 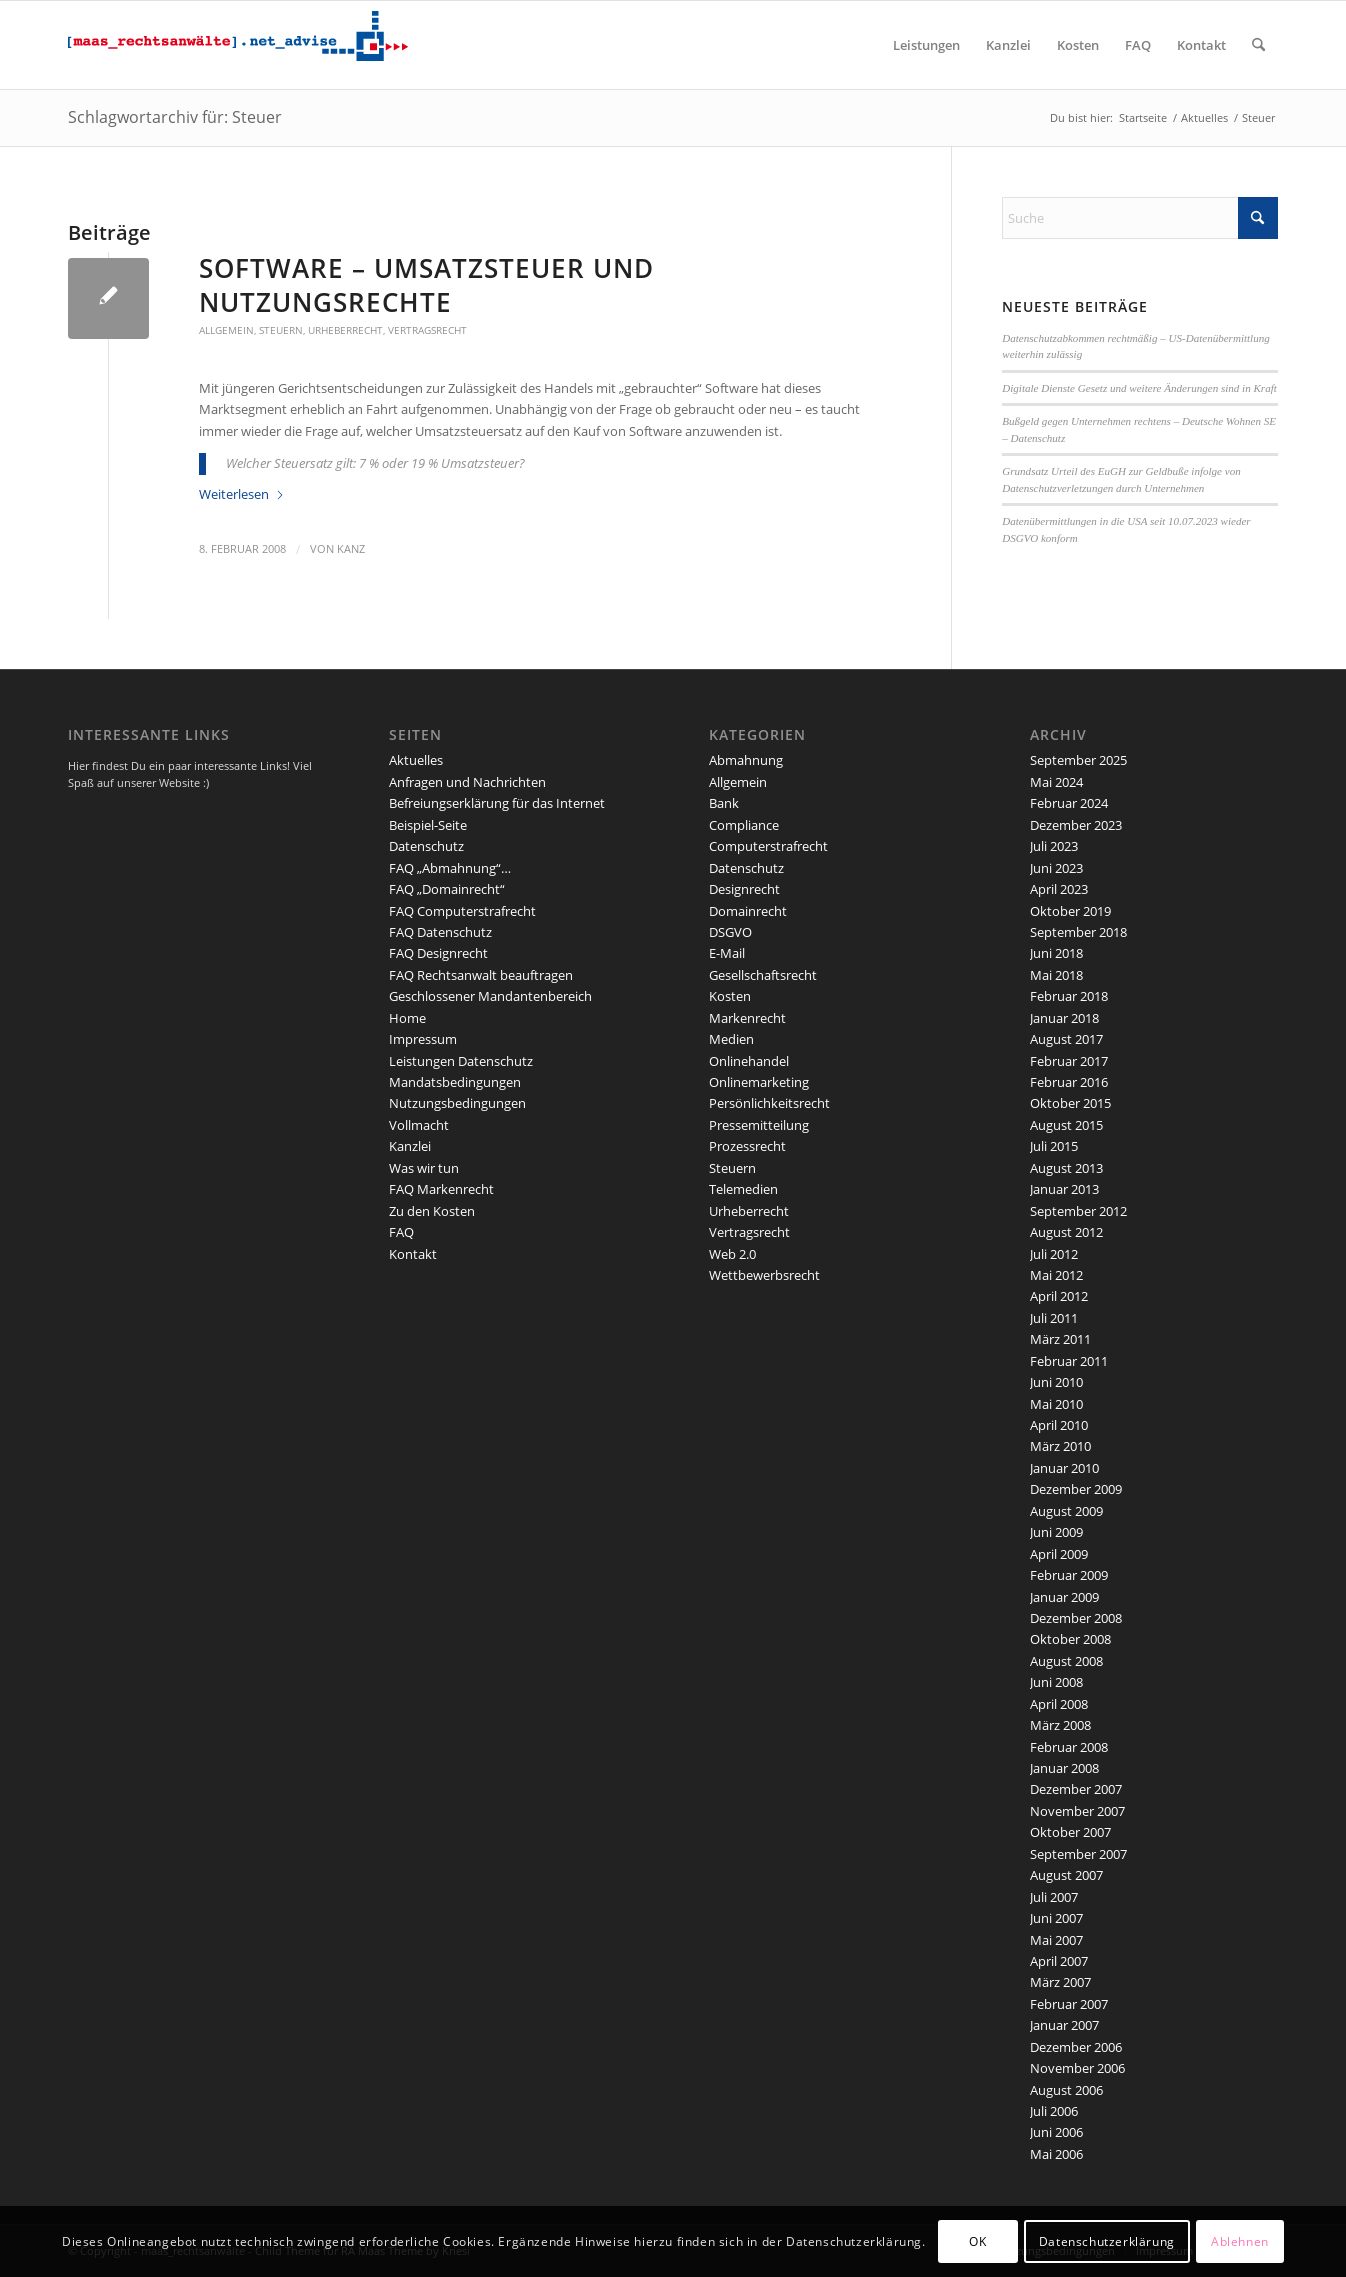 What do you see at coordinates (768, 846) in the screenshot?
I see `Computerstrafrecht` at bounding box center [768, 846].